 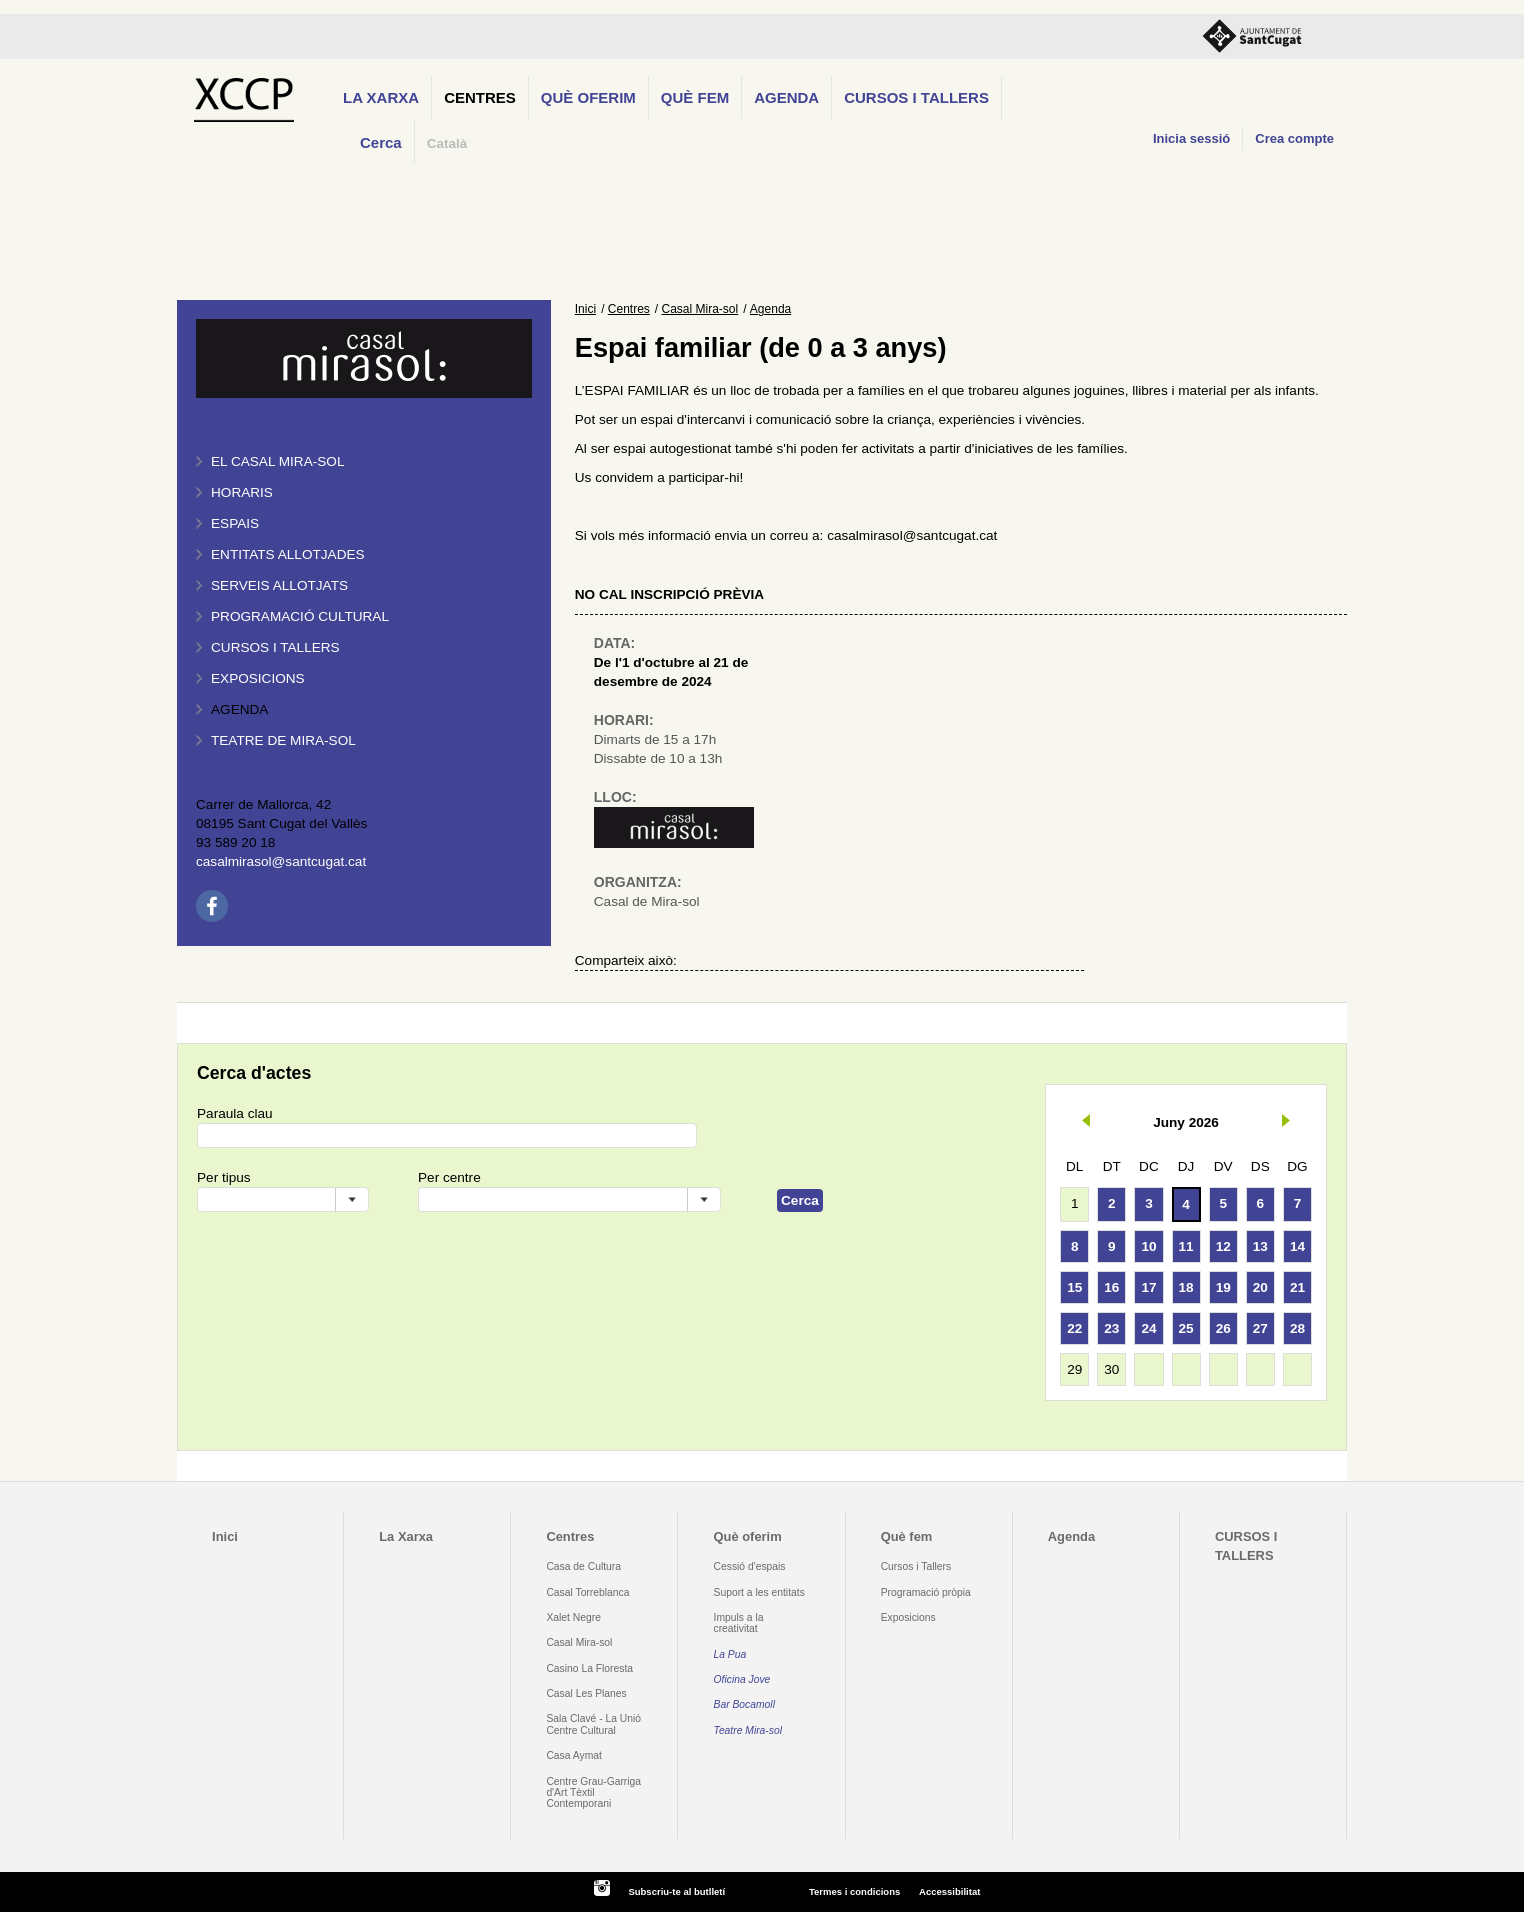 I want to click on Programació pròpia, so click(x=926, y=1592).